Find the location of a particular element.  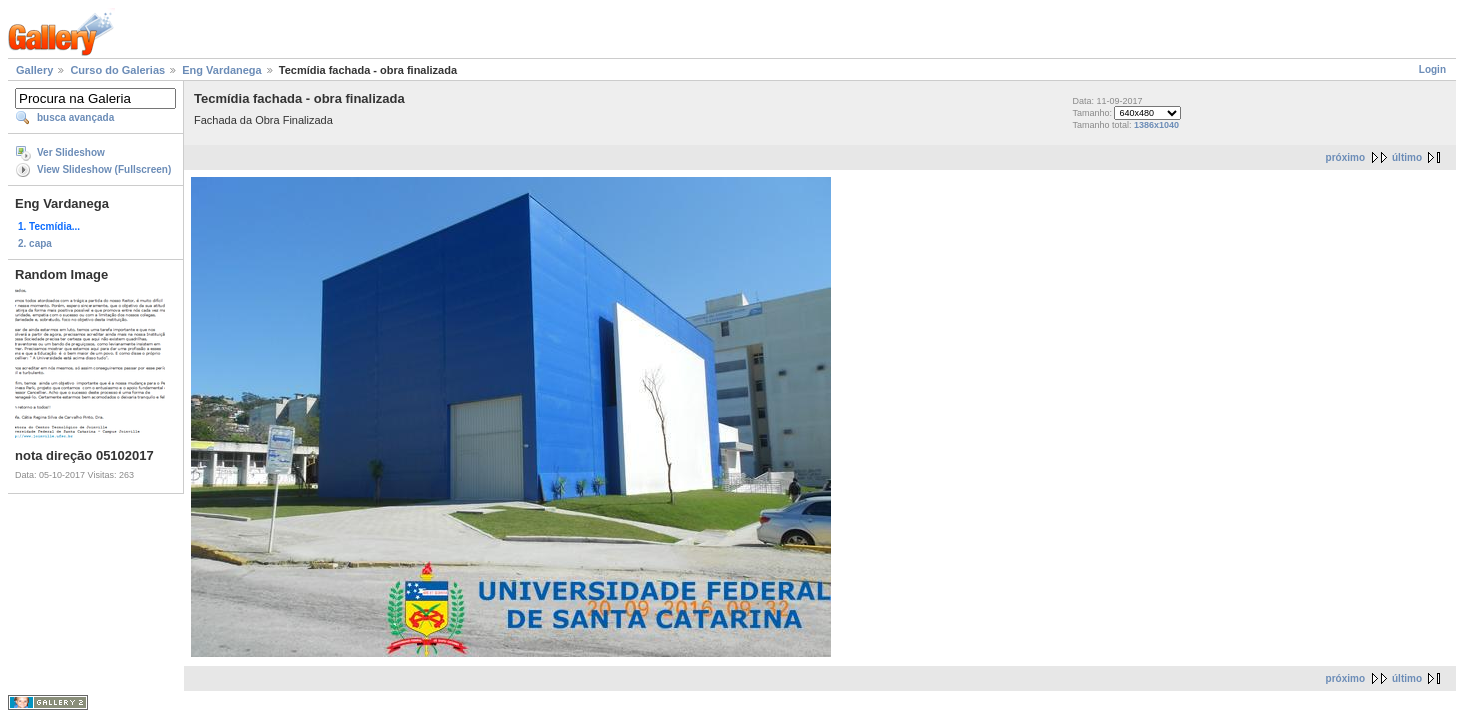

Gallery is located at coordinates (34, 70).